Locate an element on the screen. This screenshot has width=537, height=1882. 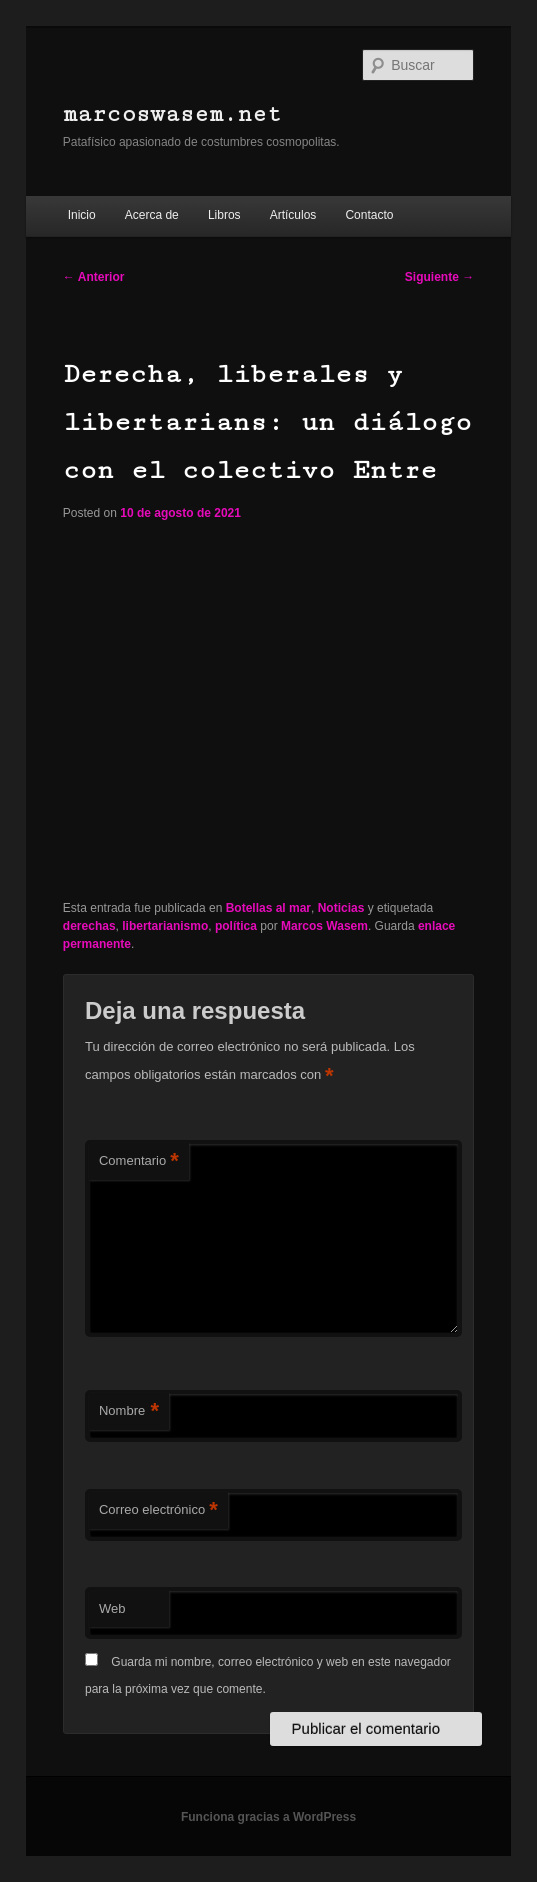
Inicio is located at coordinates (82, 215).